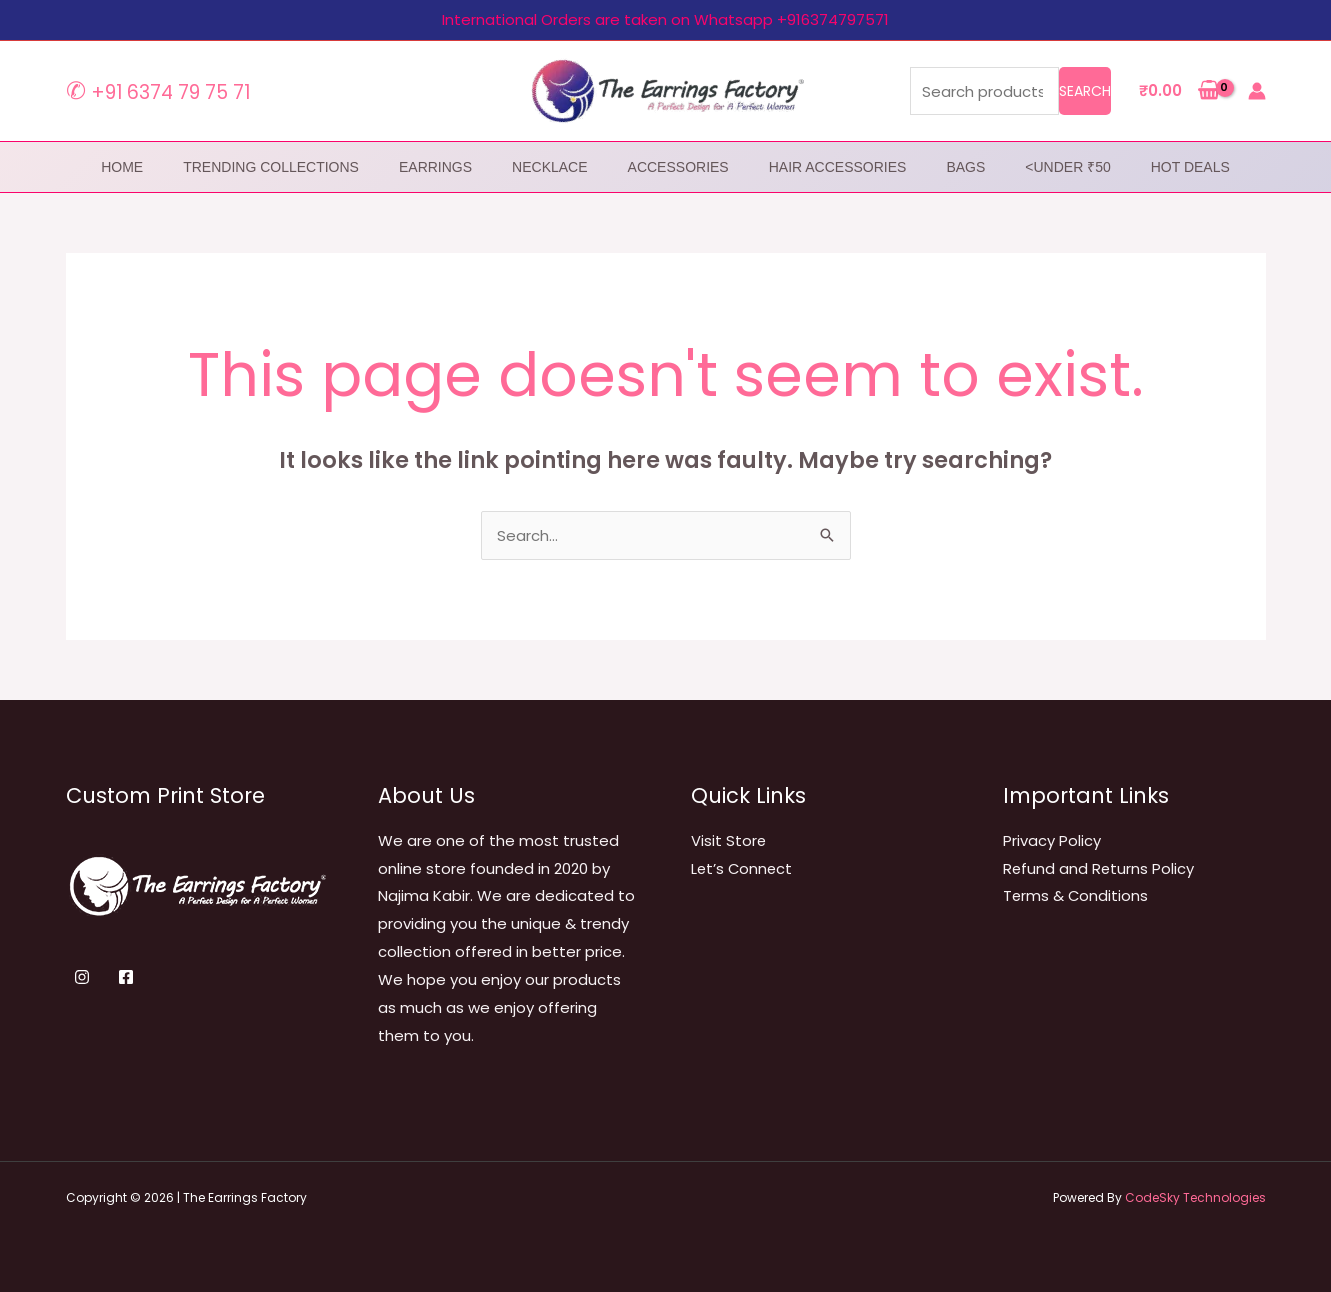  What do you see at coordinates (743, 868) in the screenshot?
I see `Let’s Connect` at bounding box center [743, 868].